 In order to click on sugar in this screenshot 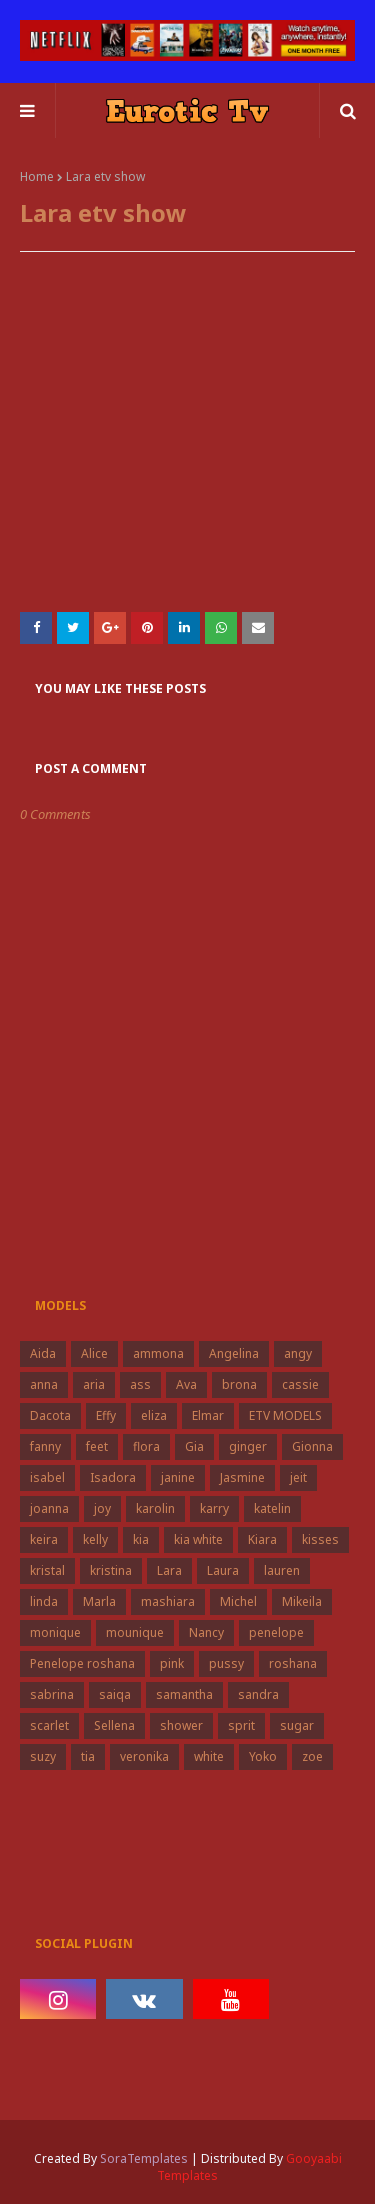, I will do `click(297, 1725)`.